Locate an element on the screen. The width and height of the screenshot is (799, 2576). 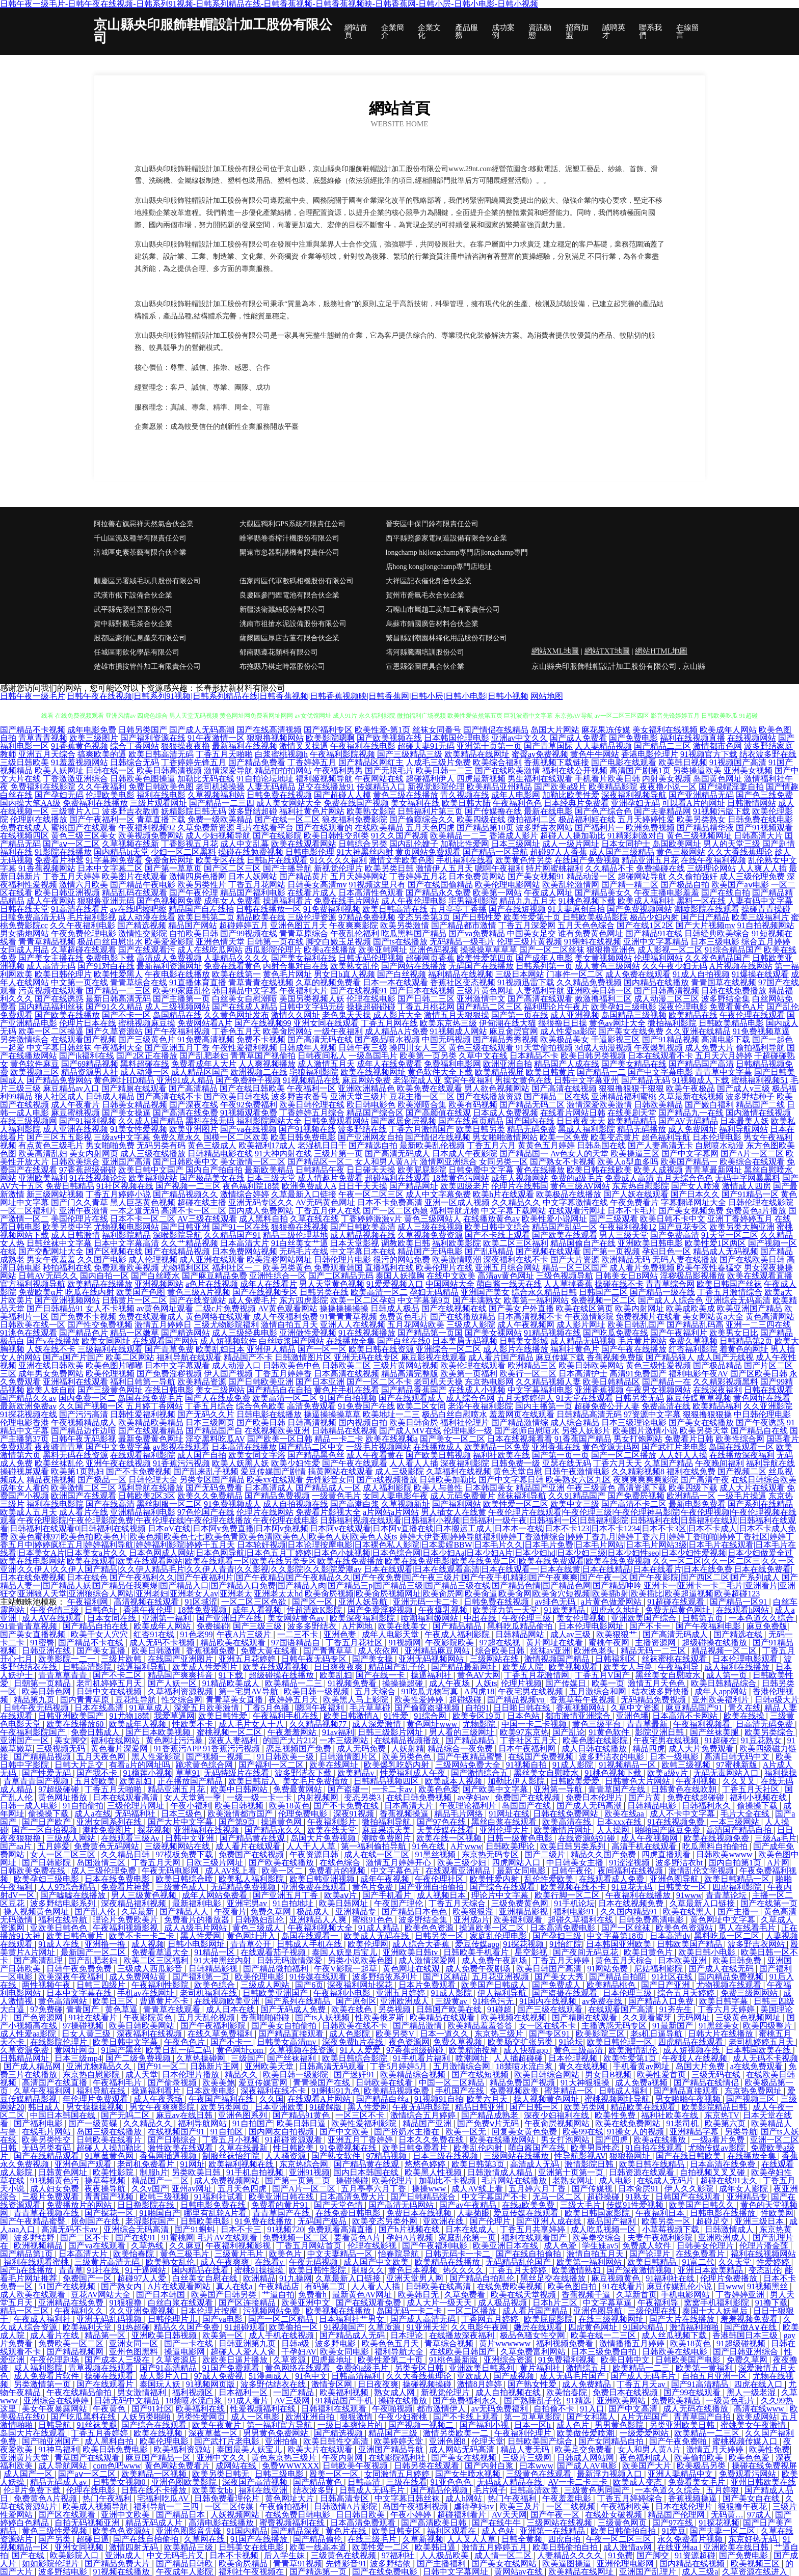
久草视频新址 is located at coordinates (405, 1504).